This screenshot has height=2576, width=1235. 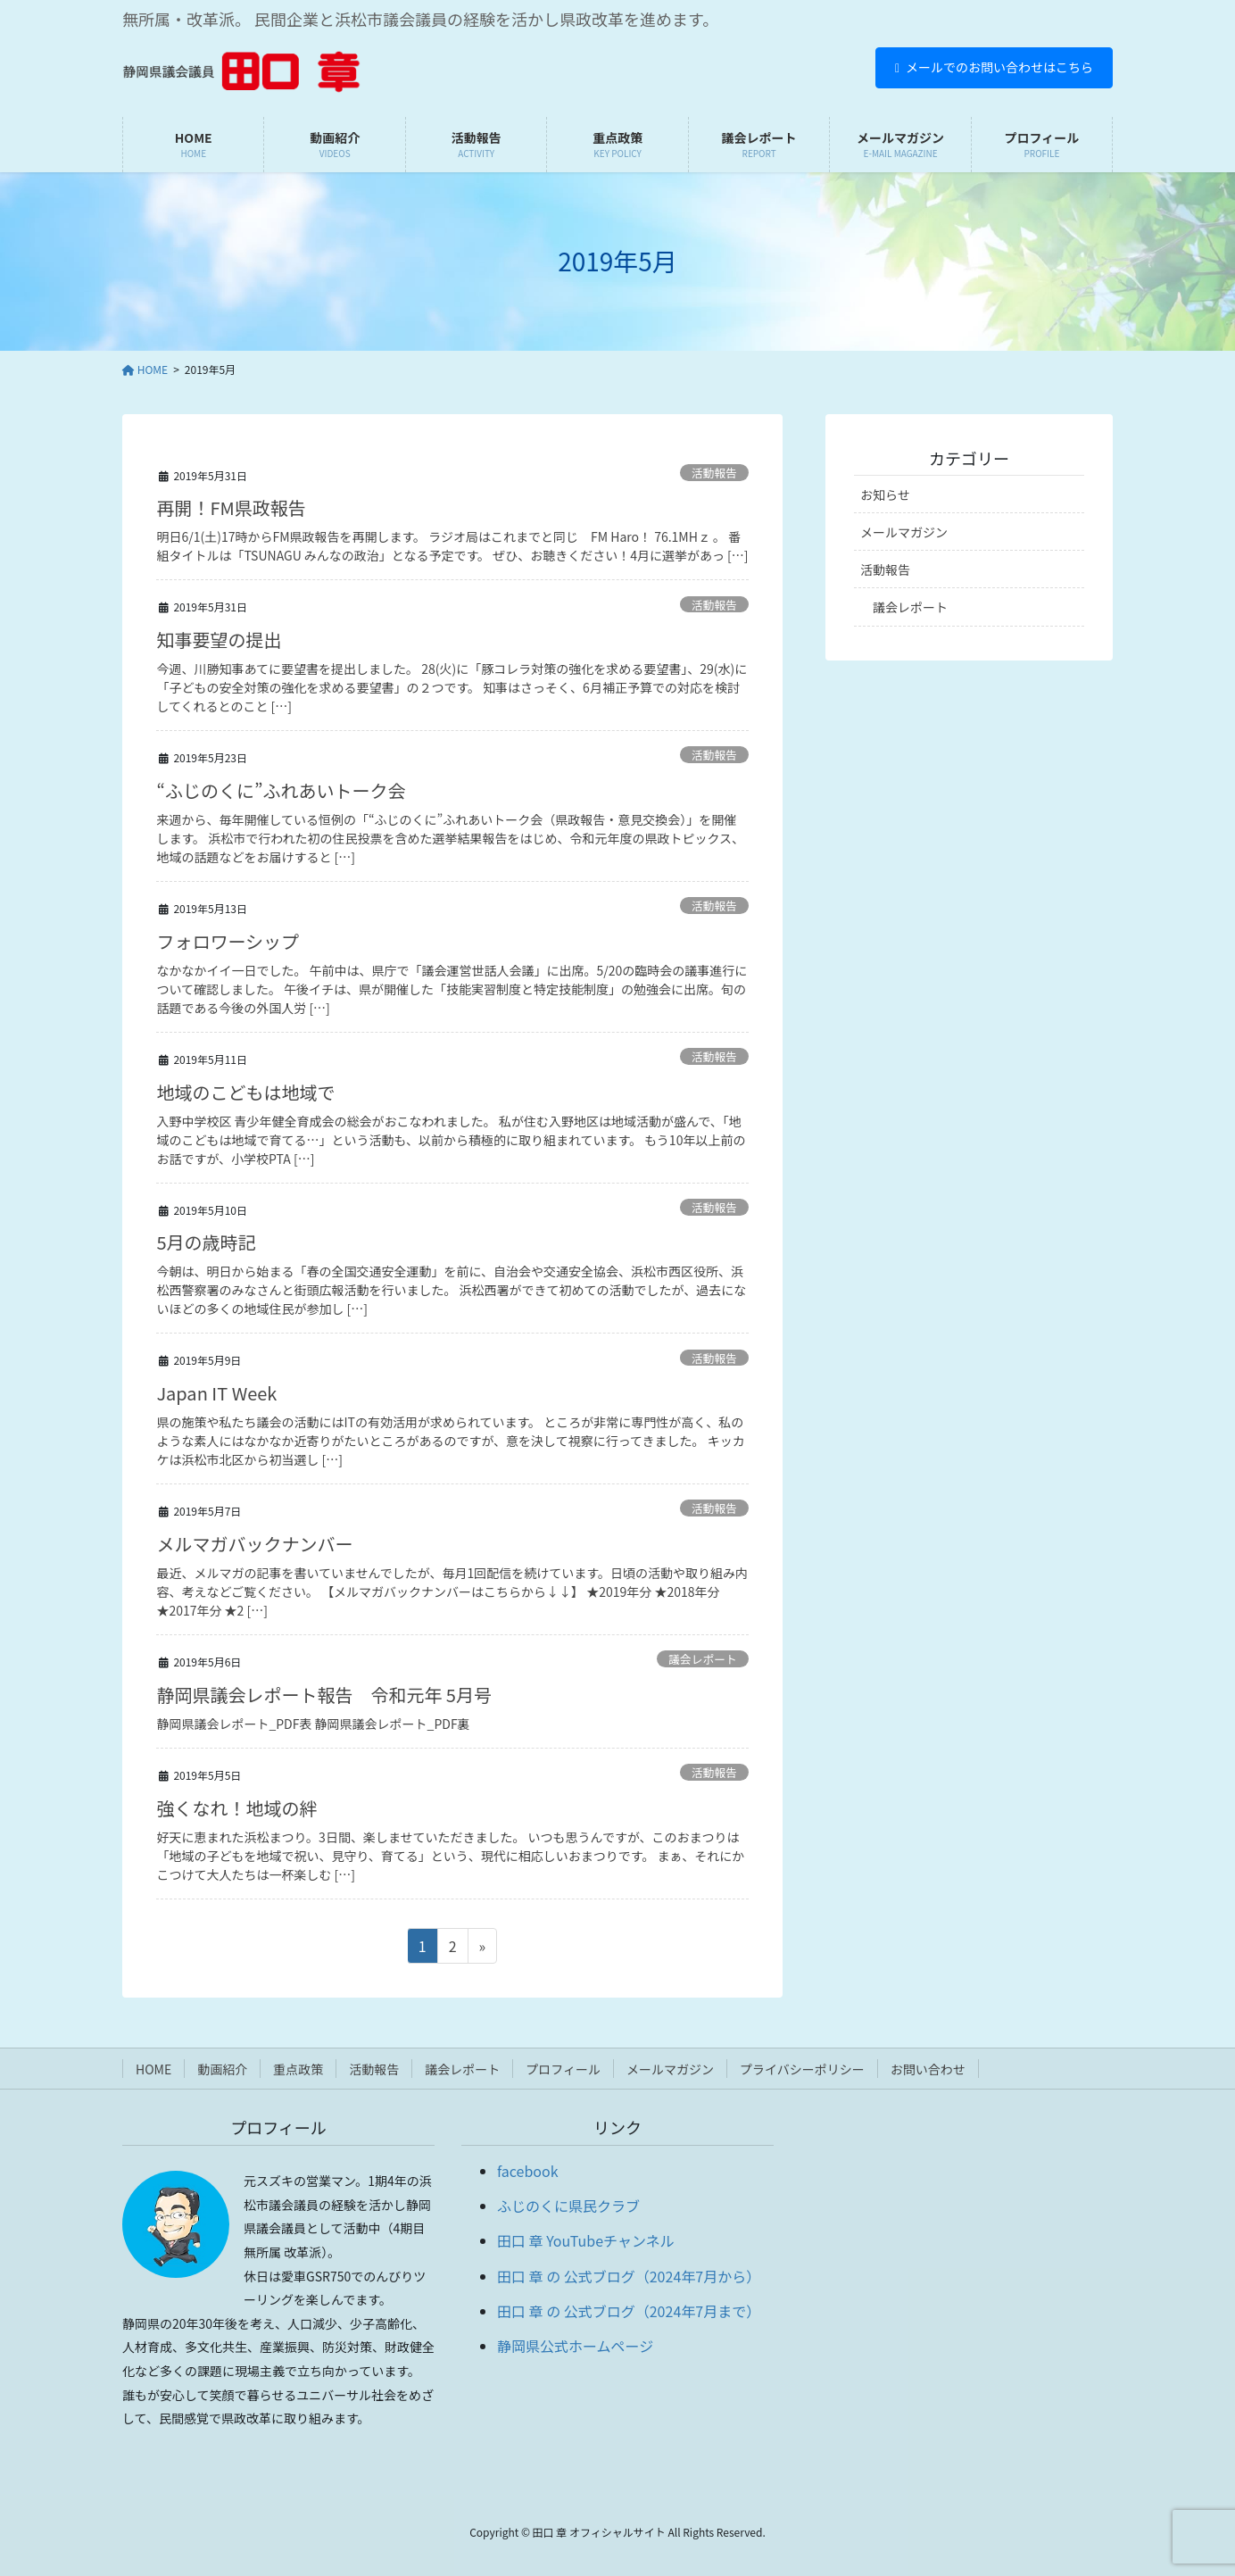 I want to click on ふじのくに県民クラブ, so click(x=568, y=2205).